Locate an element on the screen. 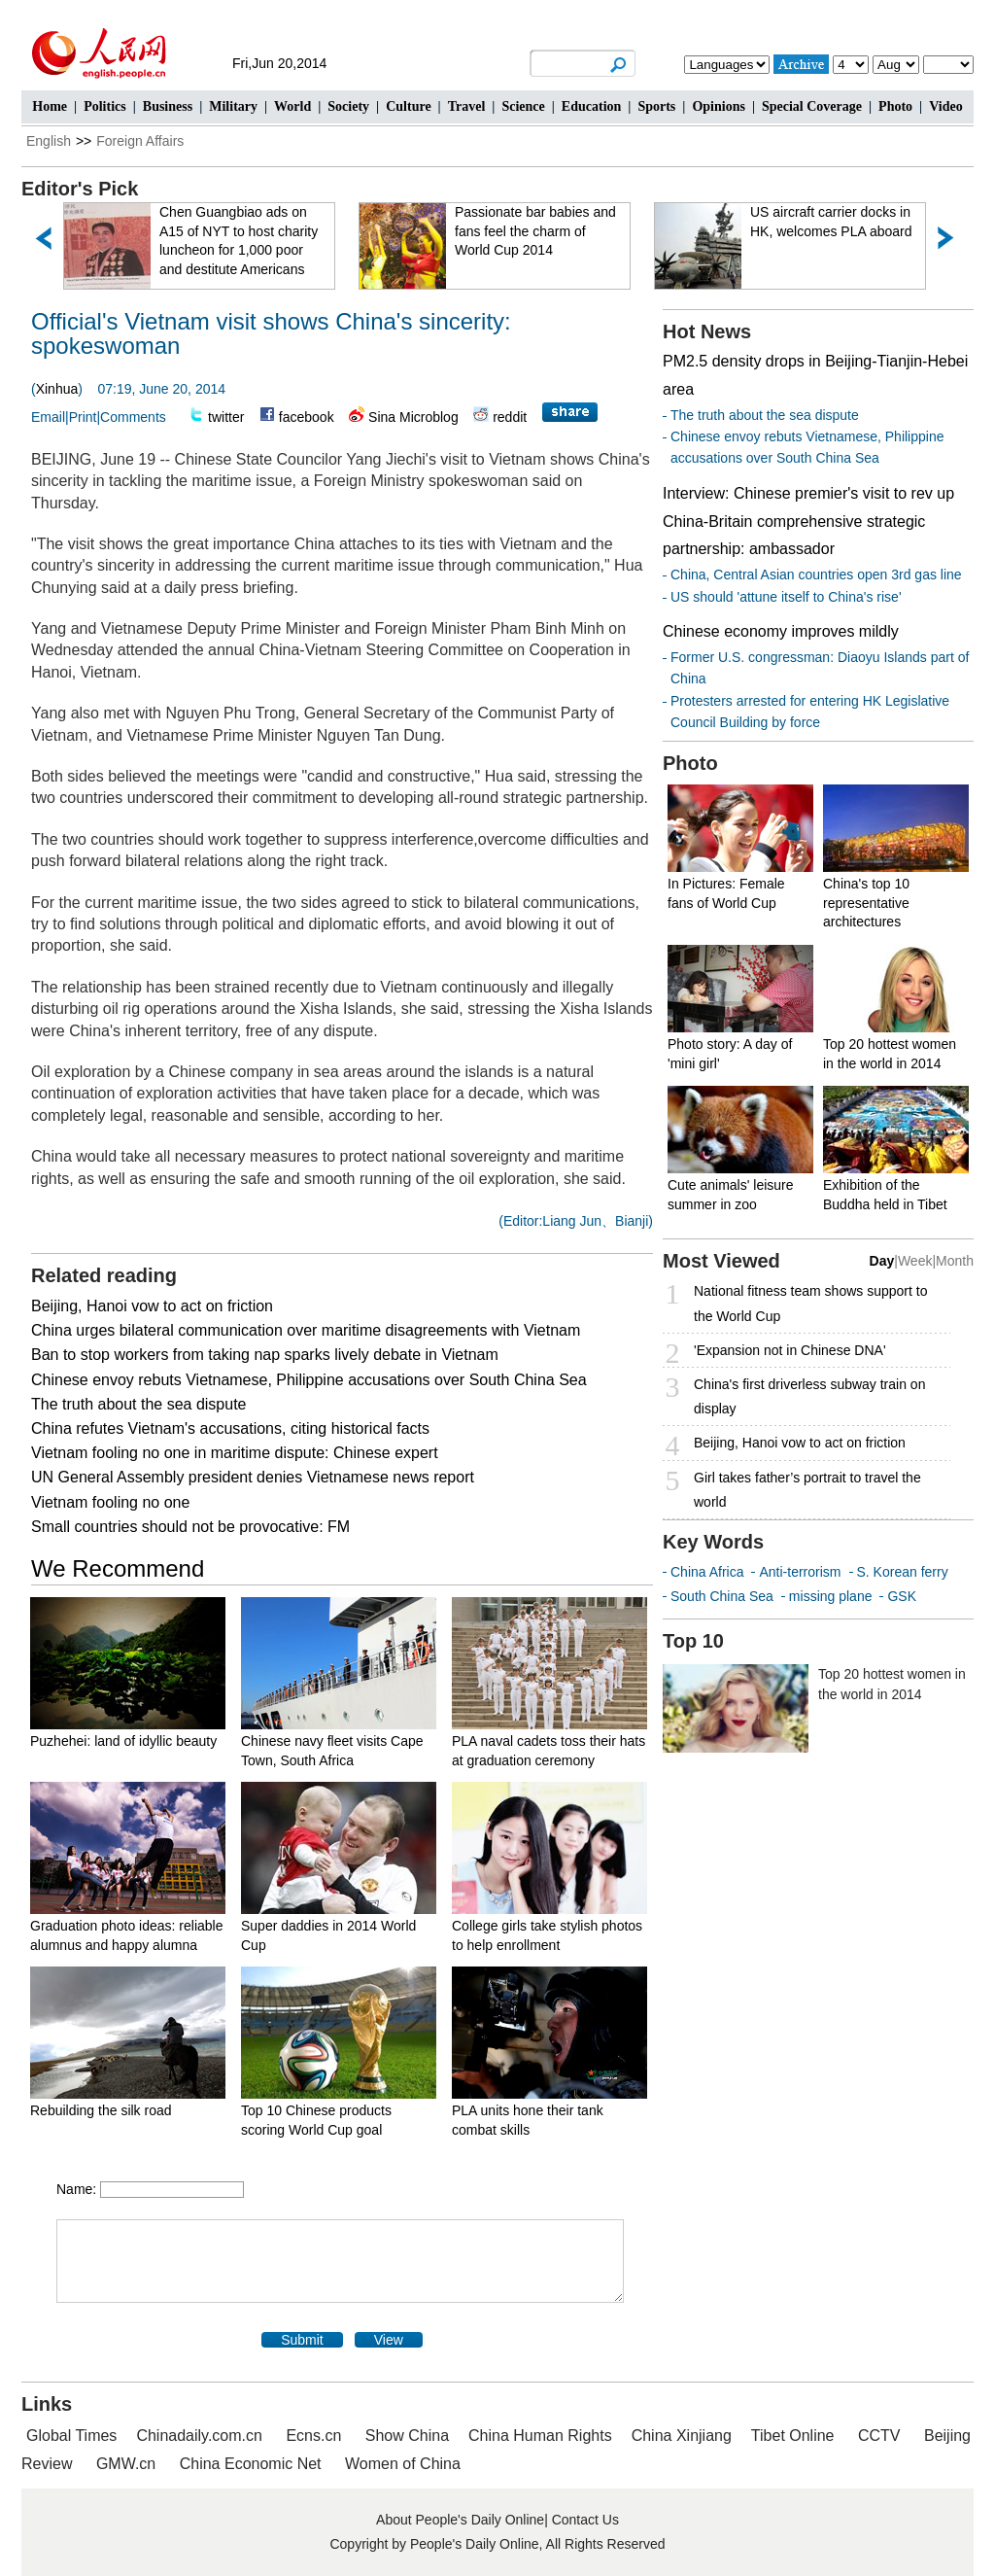  Special Coverage is located at coordinates (812, 106).